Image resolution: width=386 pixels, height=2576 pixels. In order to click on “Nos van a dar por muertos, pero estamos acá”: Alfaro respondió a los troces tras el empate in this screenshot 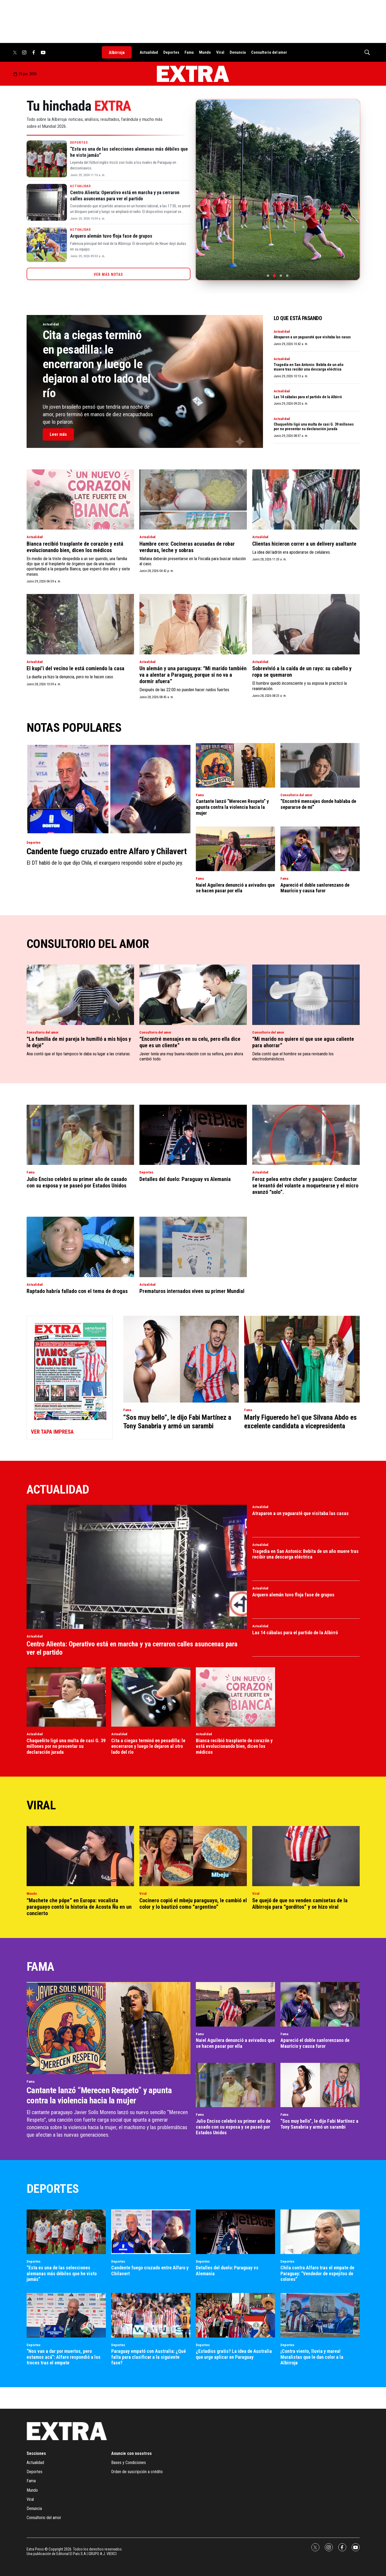, I will do `click(63, 2356)`.